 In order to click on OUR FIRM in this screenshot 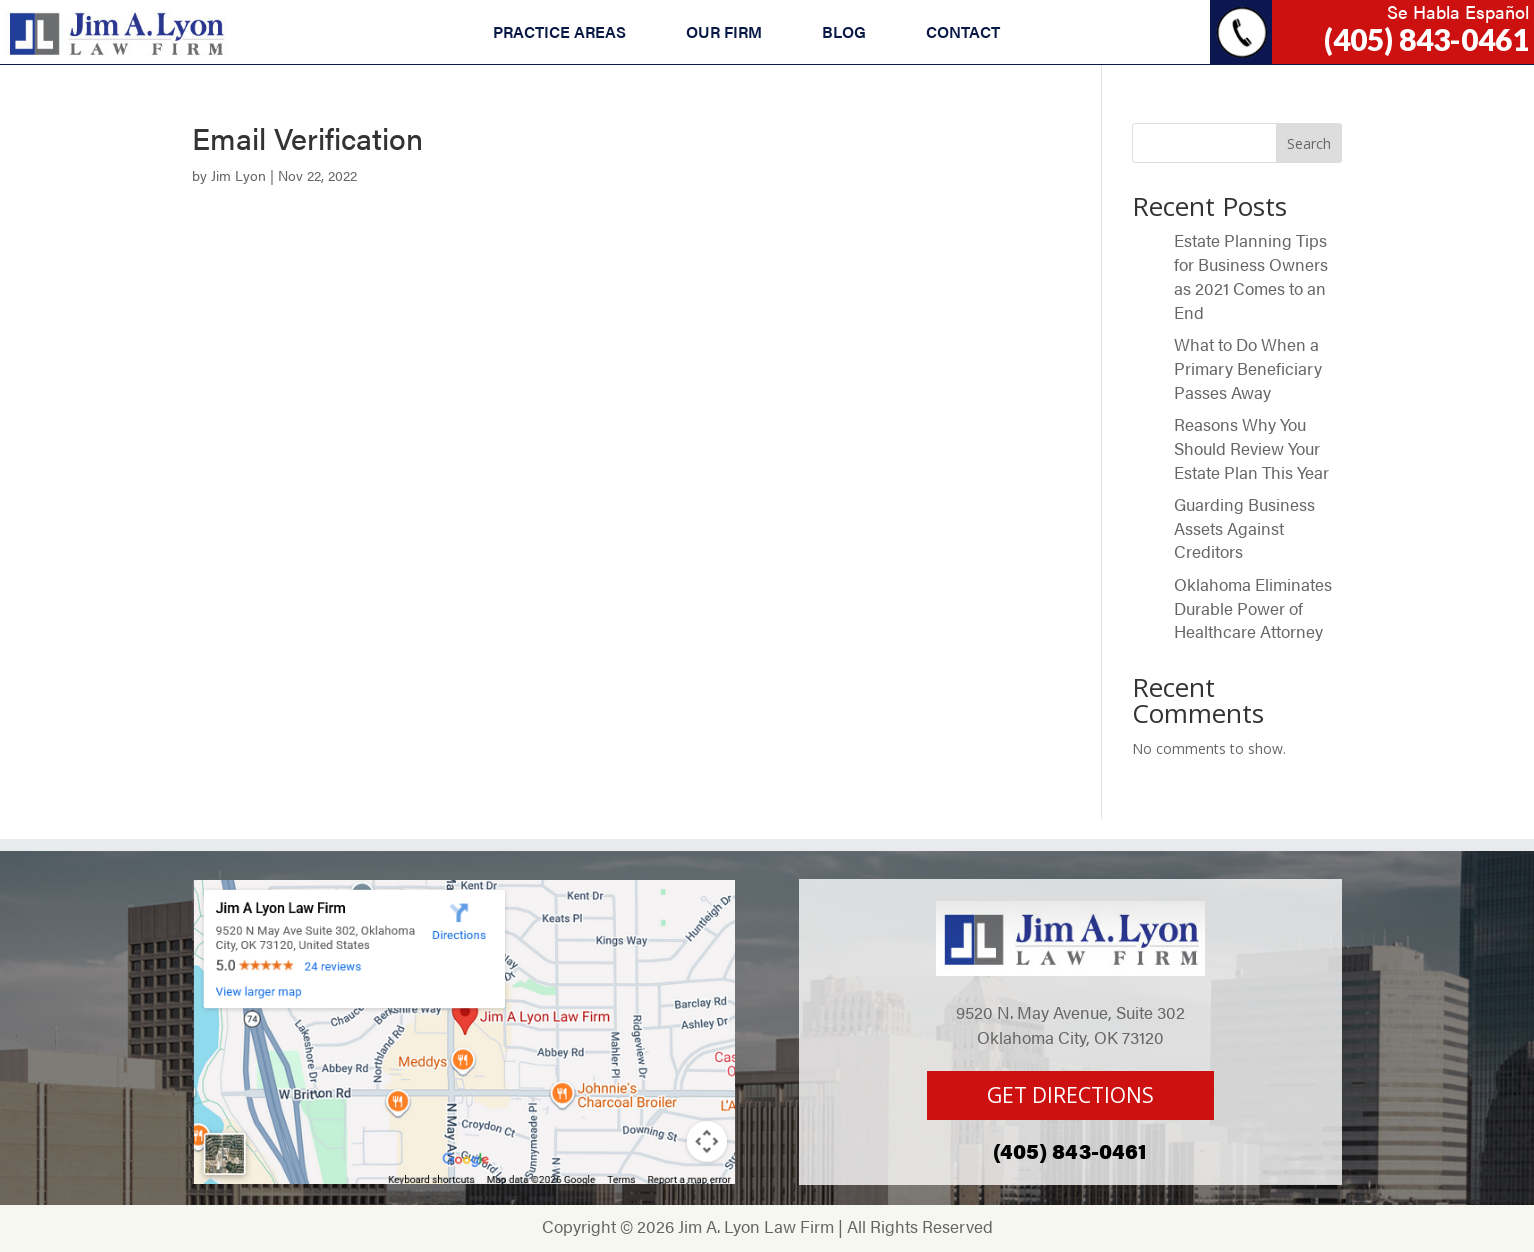, I will do `click(724, 31)`.